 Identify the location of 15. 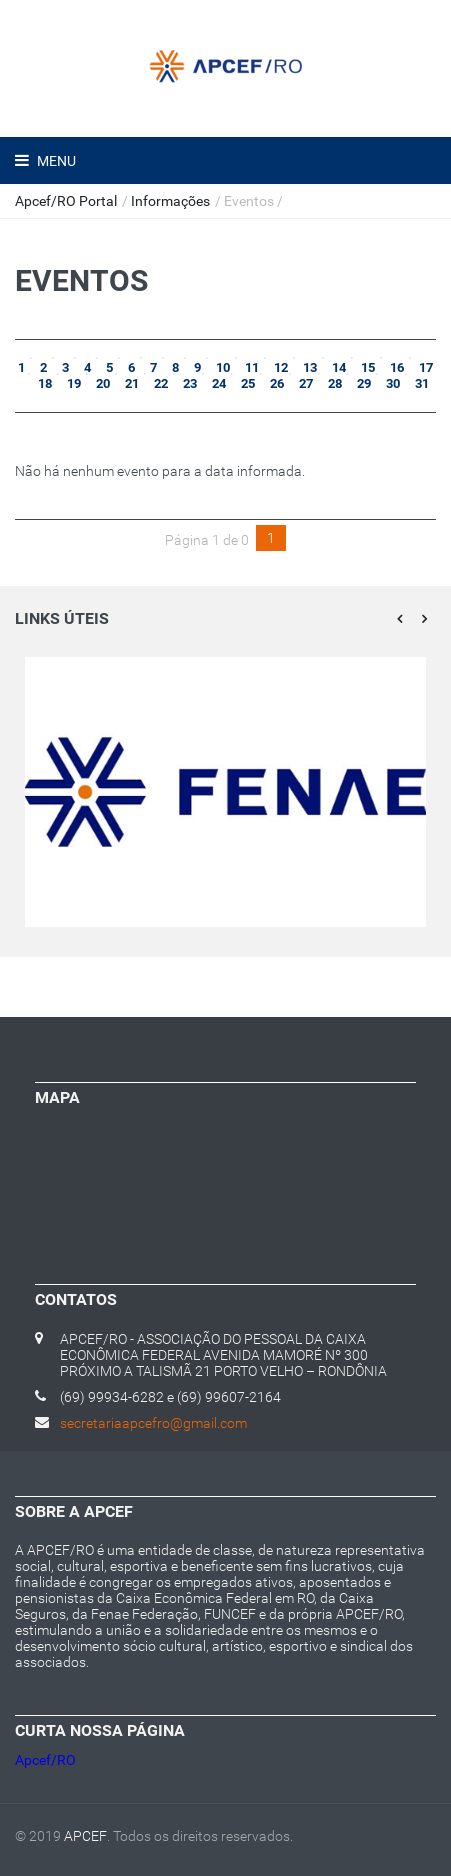
(366, 367).